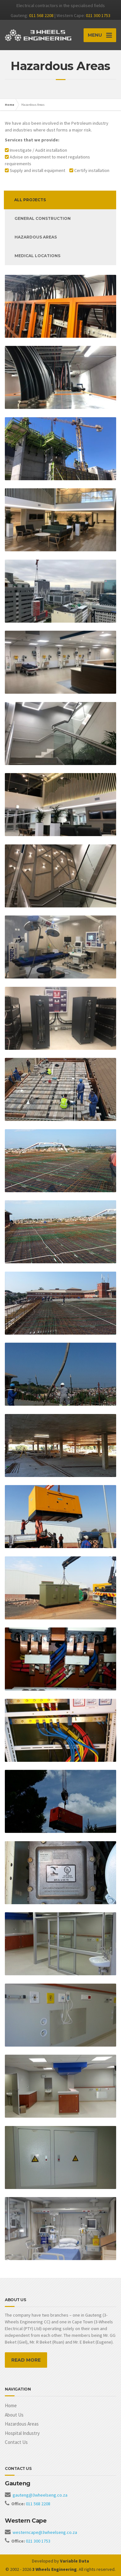  Describe the element at coordinates (43, 218) in the screenshot. I see `General Construction` at that location.